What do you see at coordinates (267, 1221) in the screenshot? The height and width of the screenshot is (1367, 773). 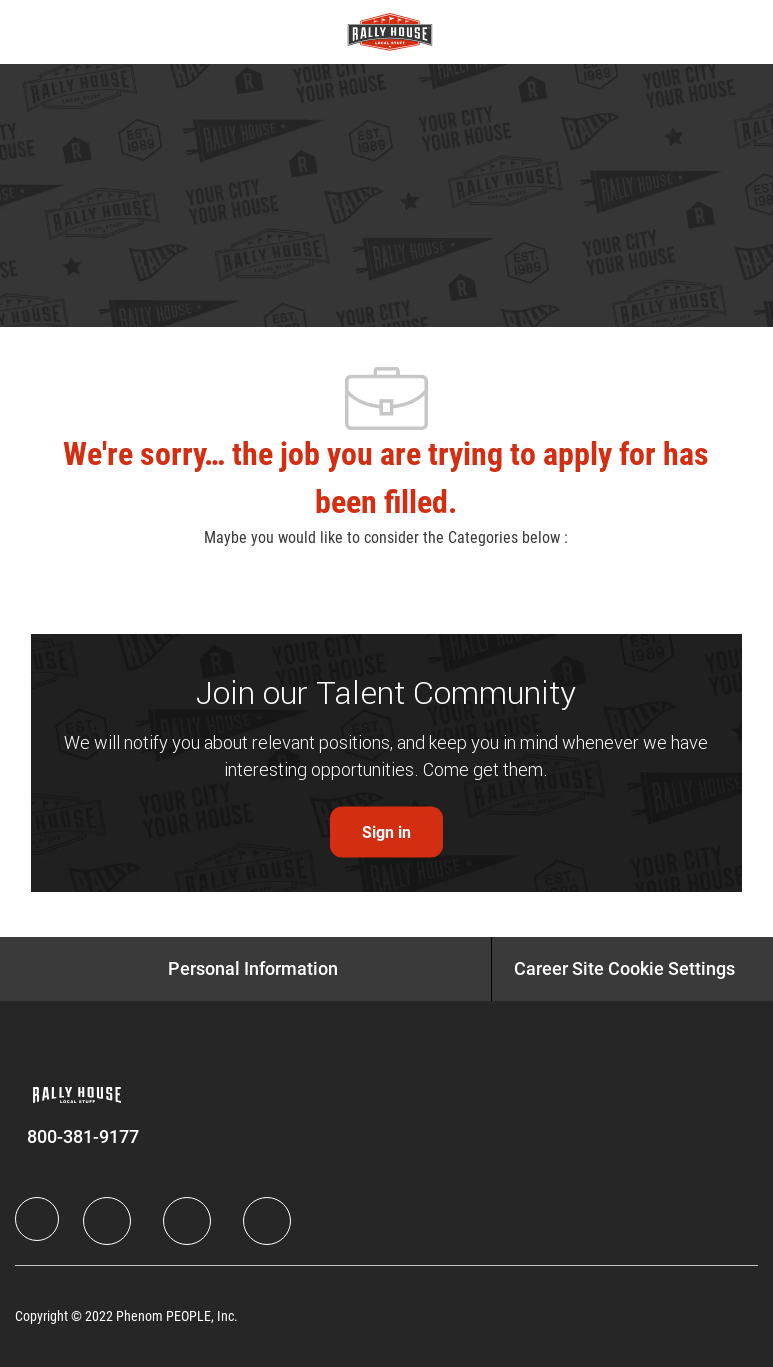 I see `[Instagram]` at bounding box center [267, 1221].